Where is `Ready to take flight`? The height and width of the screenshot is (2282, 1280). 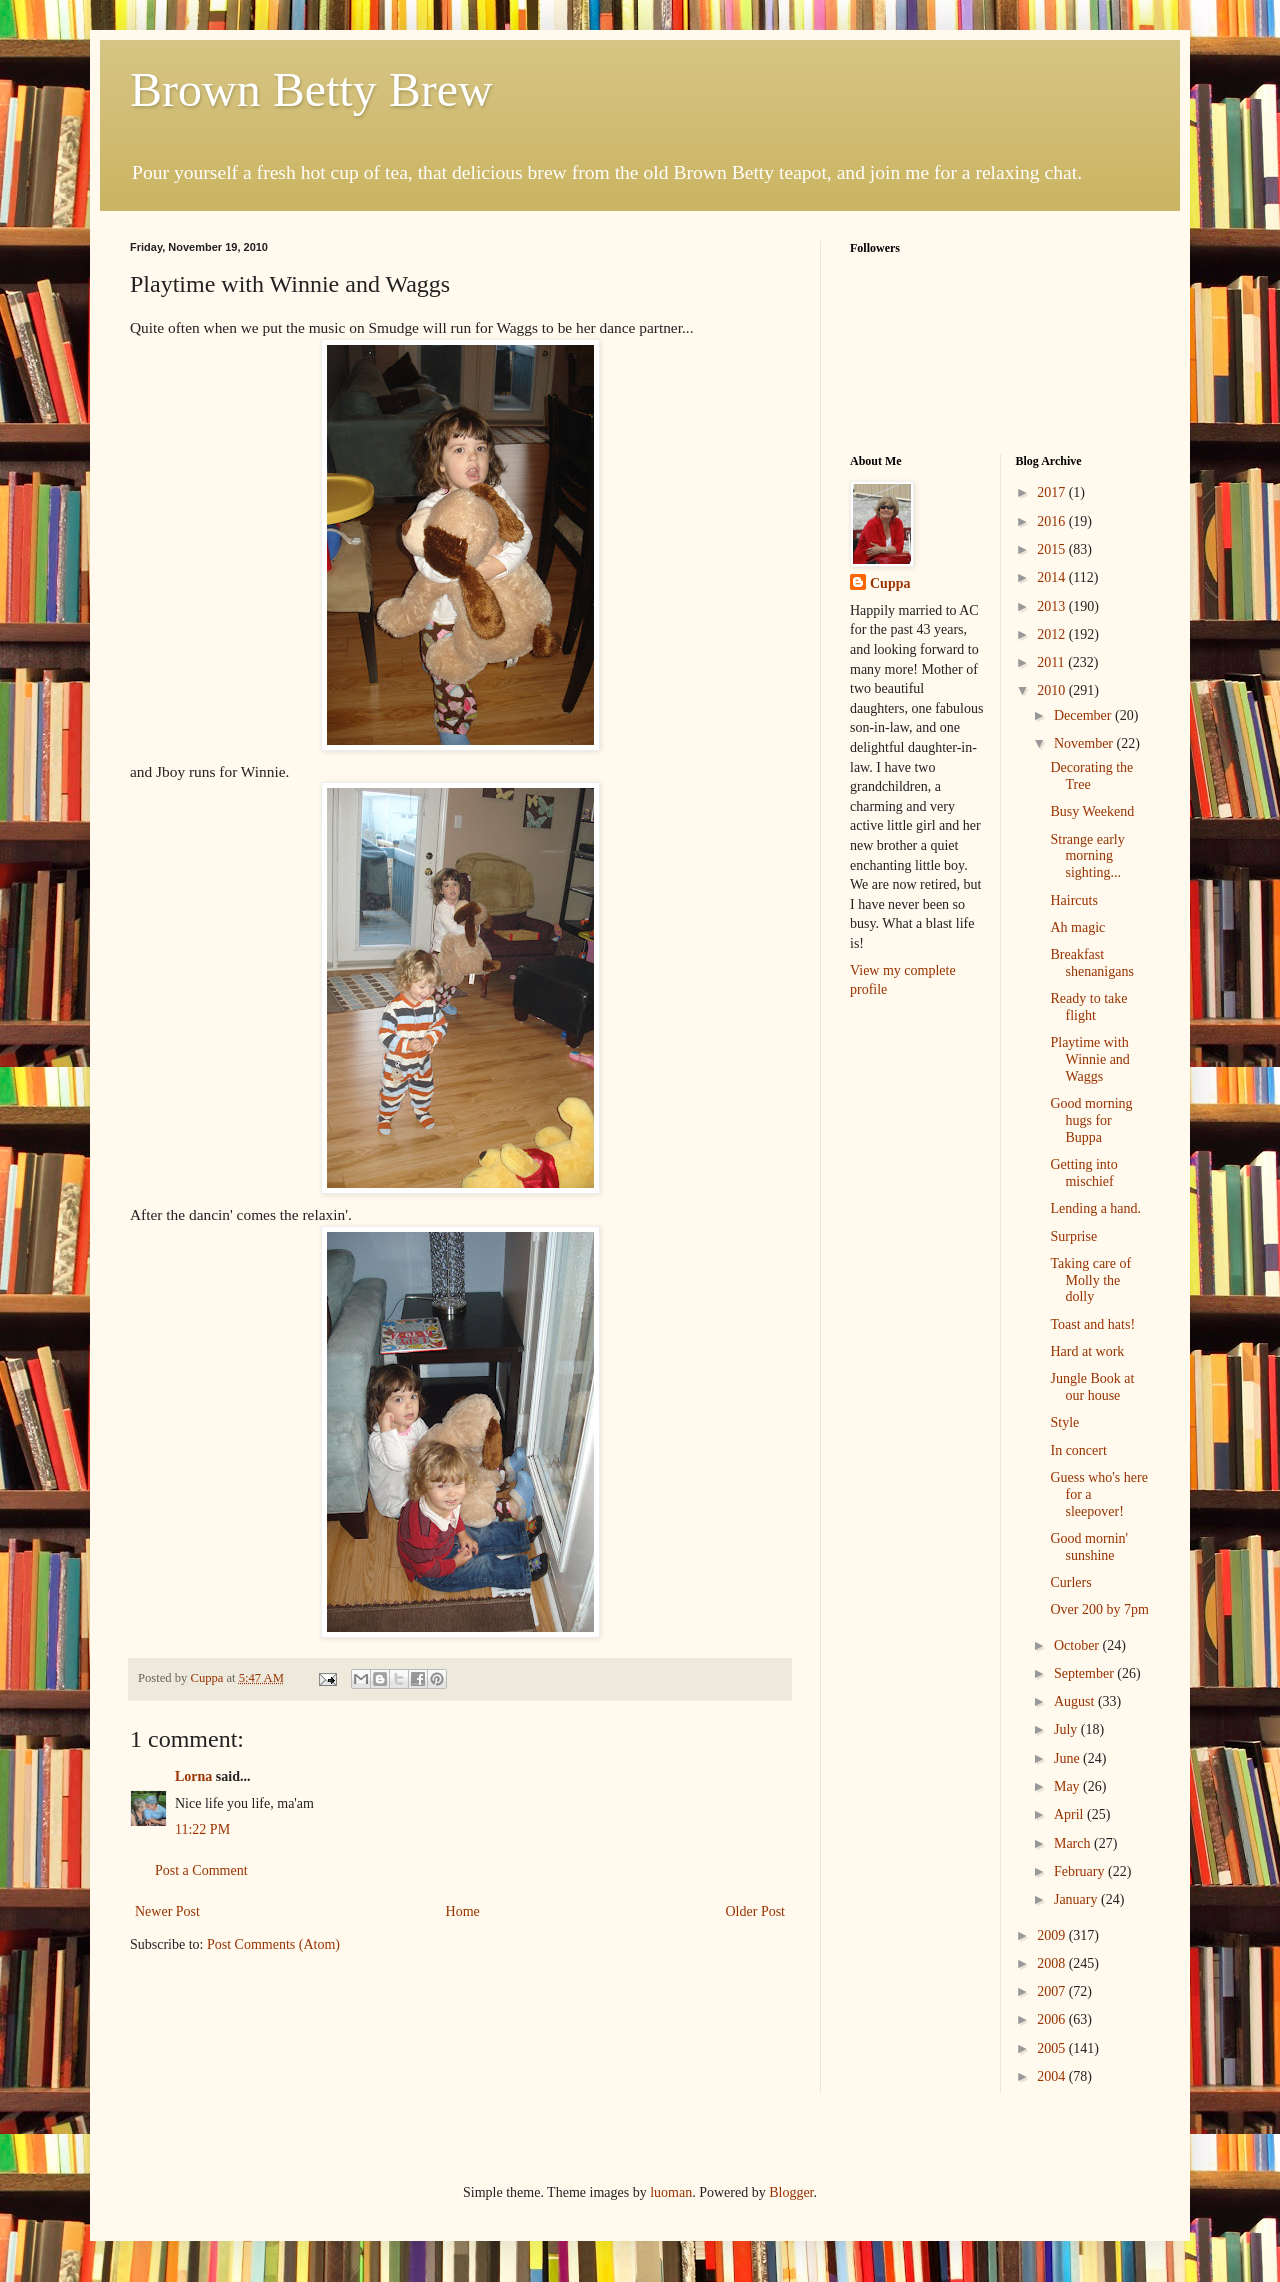 Ready to take flight is located at coordinates (1088, 1007).